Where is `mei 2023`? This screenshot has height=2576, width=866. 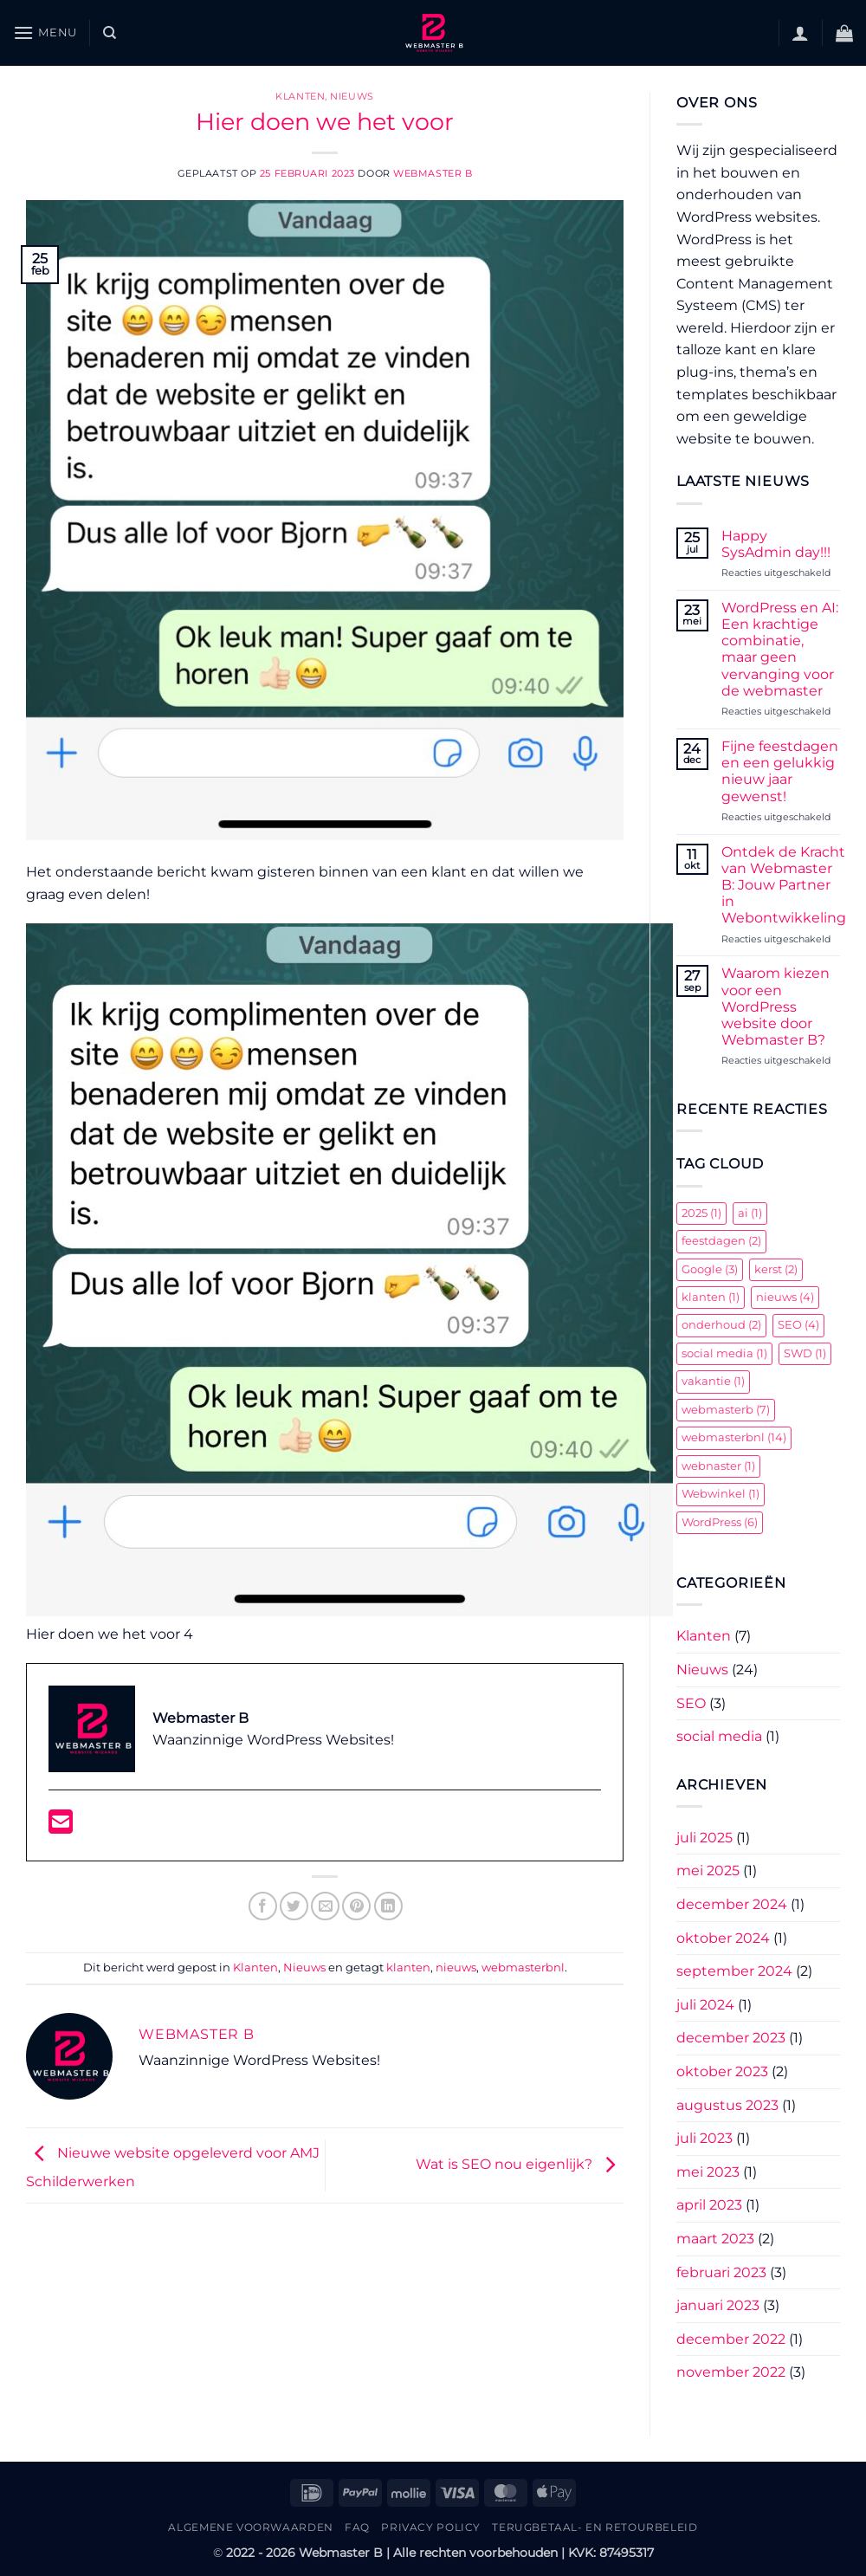 mei 2023 is located at coordinates (708, 2172).